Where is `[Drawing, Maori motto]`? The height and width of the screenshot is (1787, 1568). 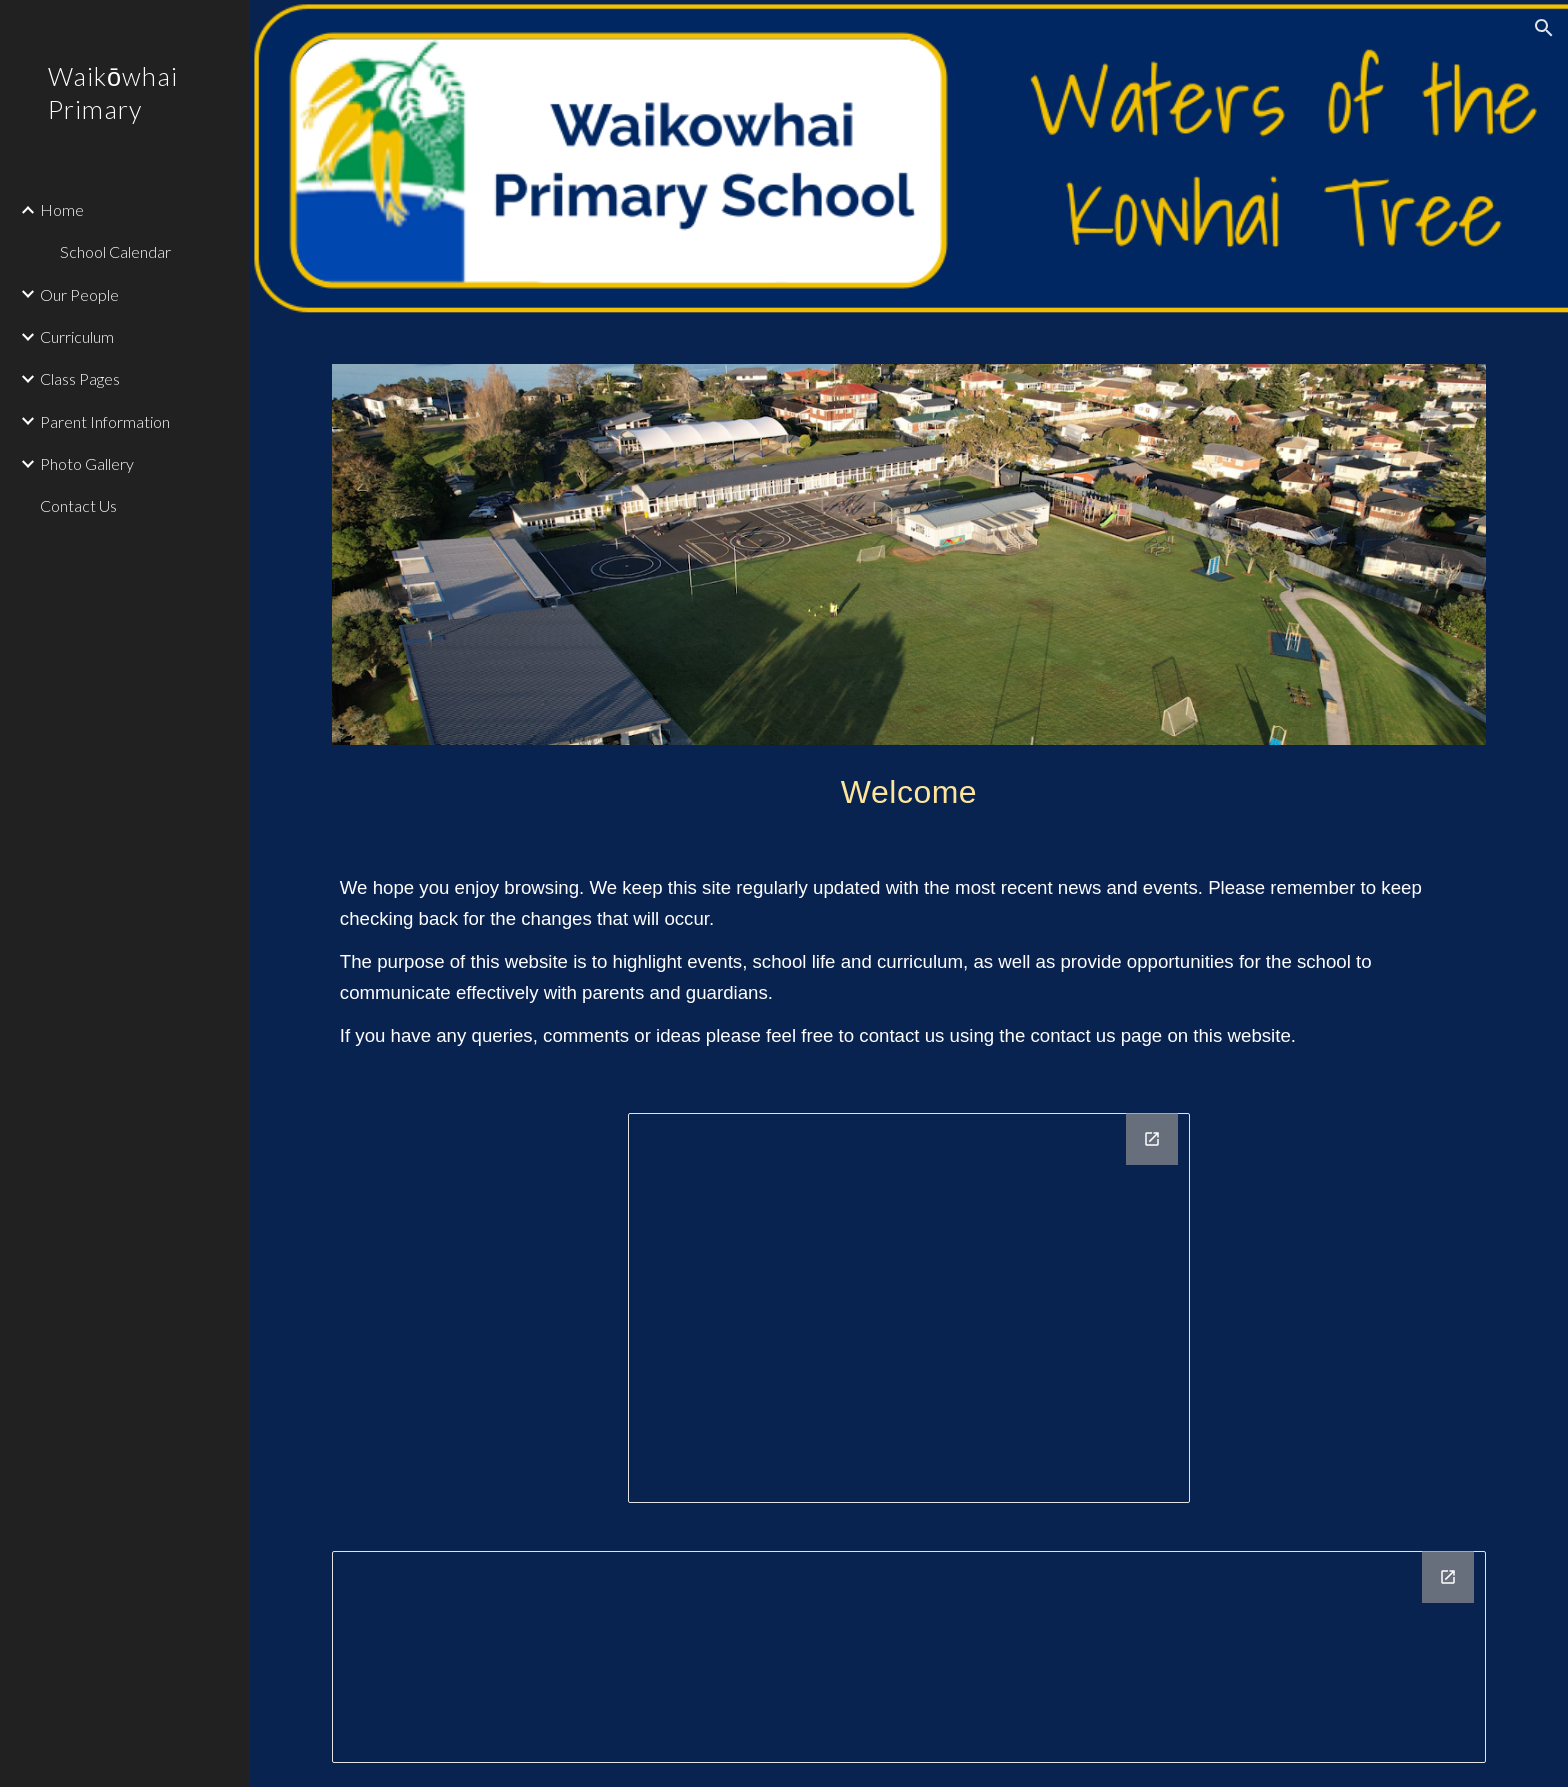
[Drawing, Maori motto] is located at coordinates (909, 1307).